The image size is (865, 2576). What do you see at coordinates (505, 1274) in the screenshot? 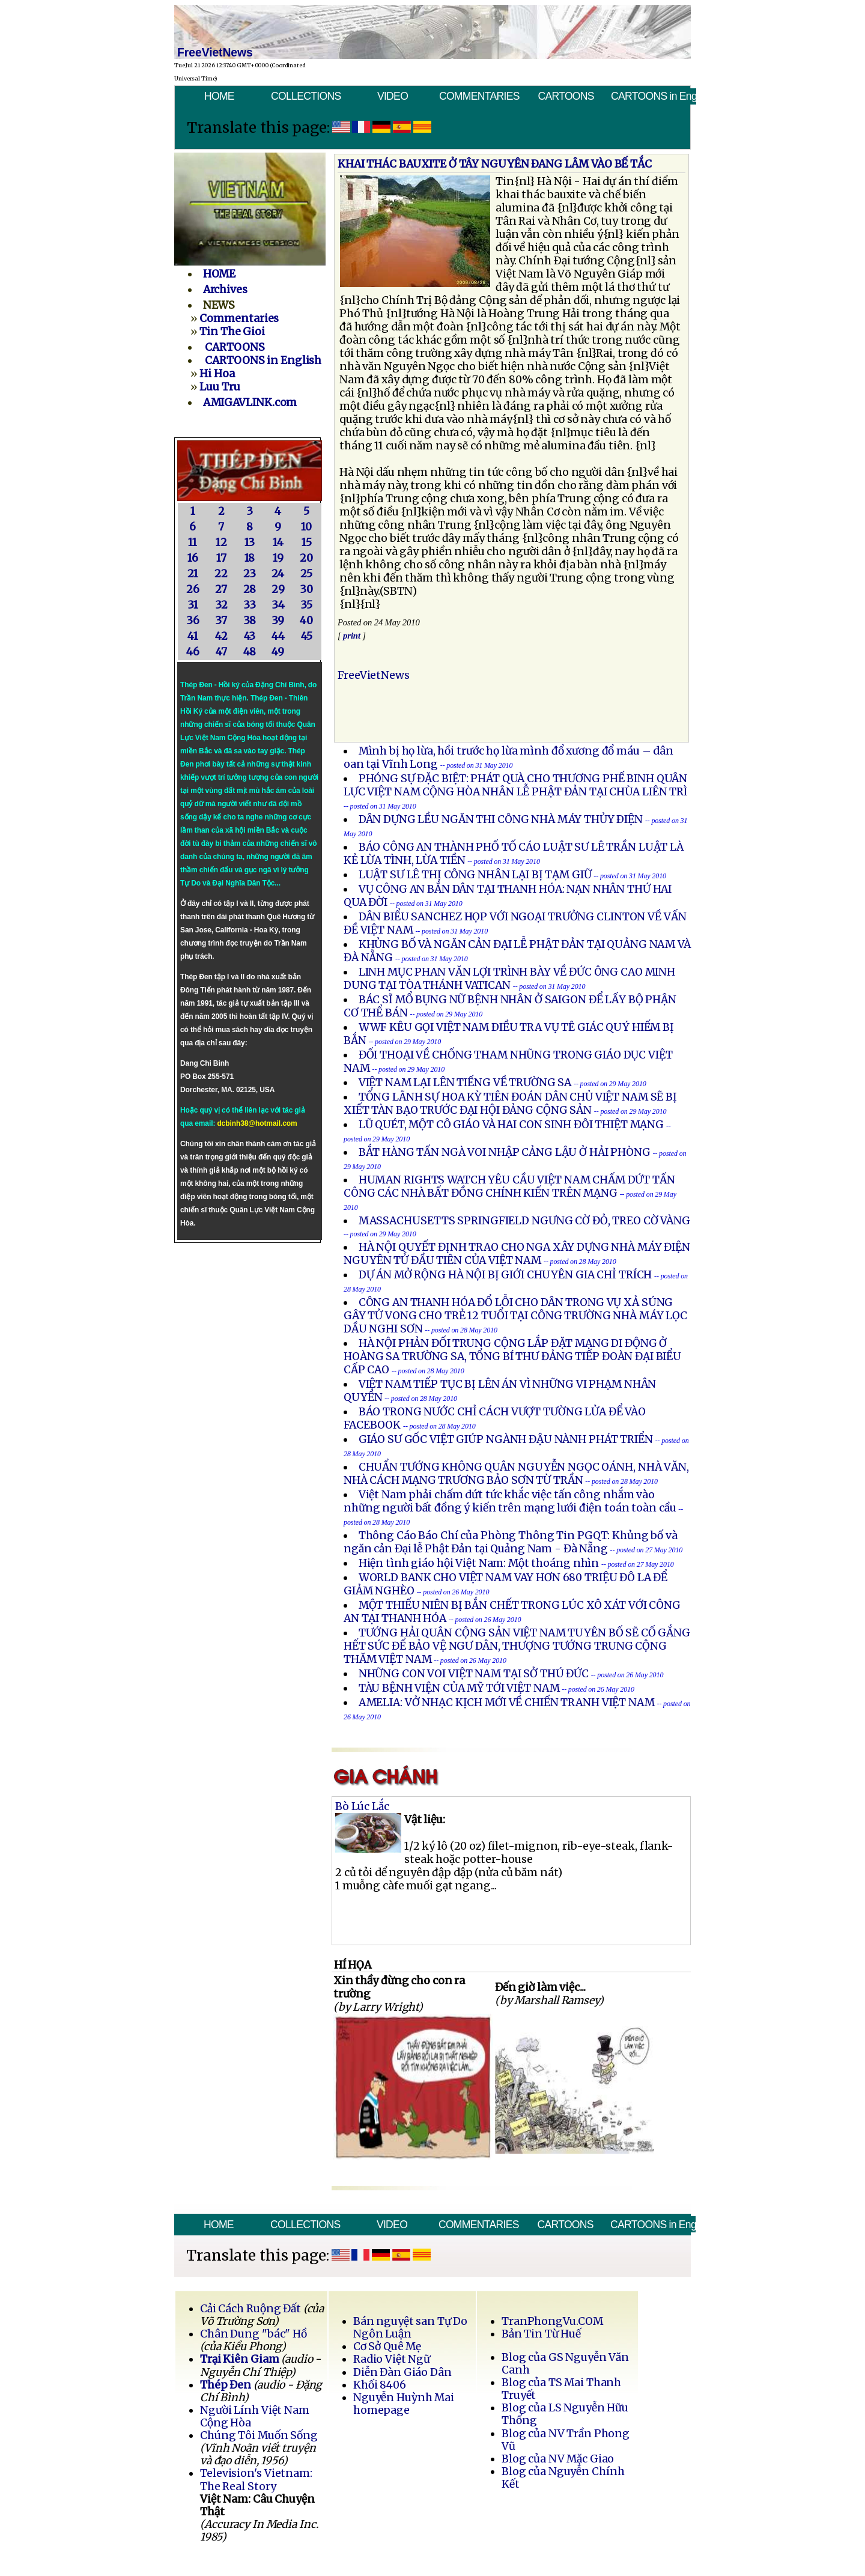
I see `DỰ ÁN MỞ RỘNG HÀ NỘI BỊ GIỚI CHUYÊN GIA CHỈ TRÍCH` at bounding box center [505, 1274].